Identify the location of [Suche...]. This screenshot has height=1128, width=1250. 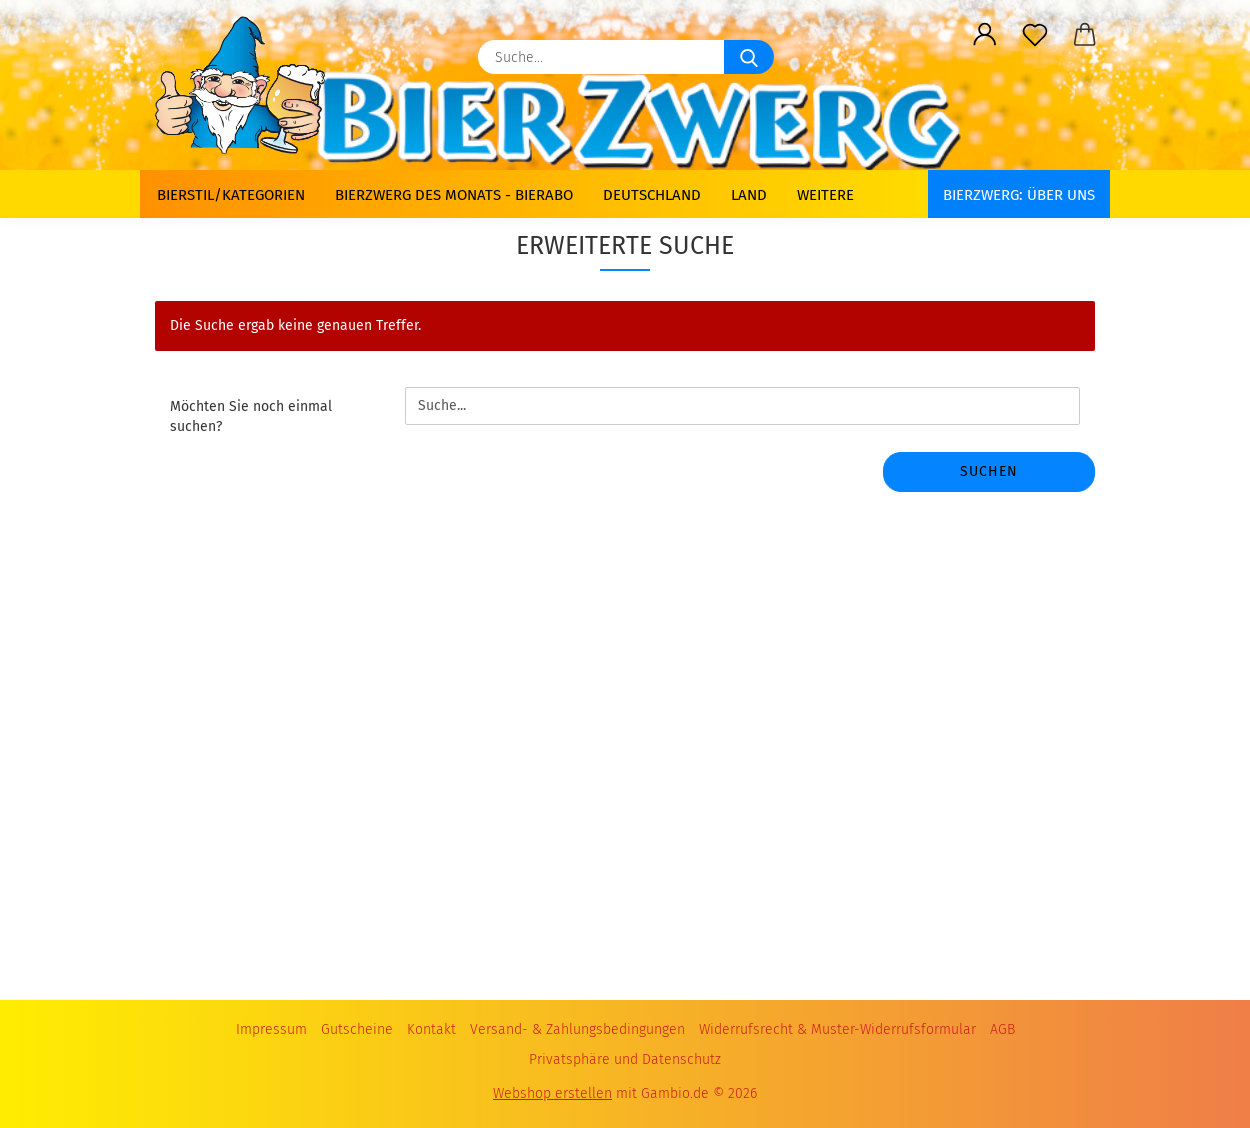
(749, 57).